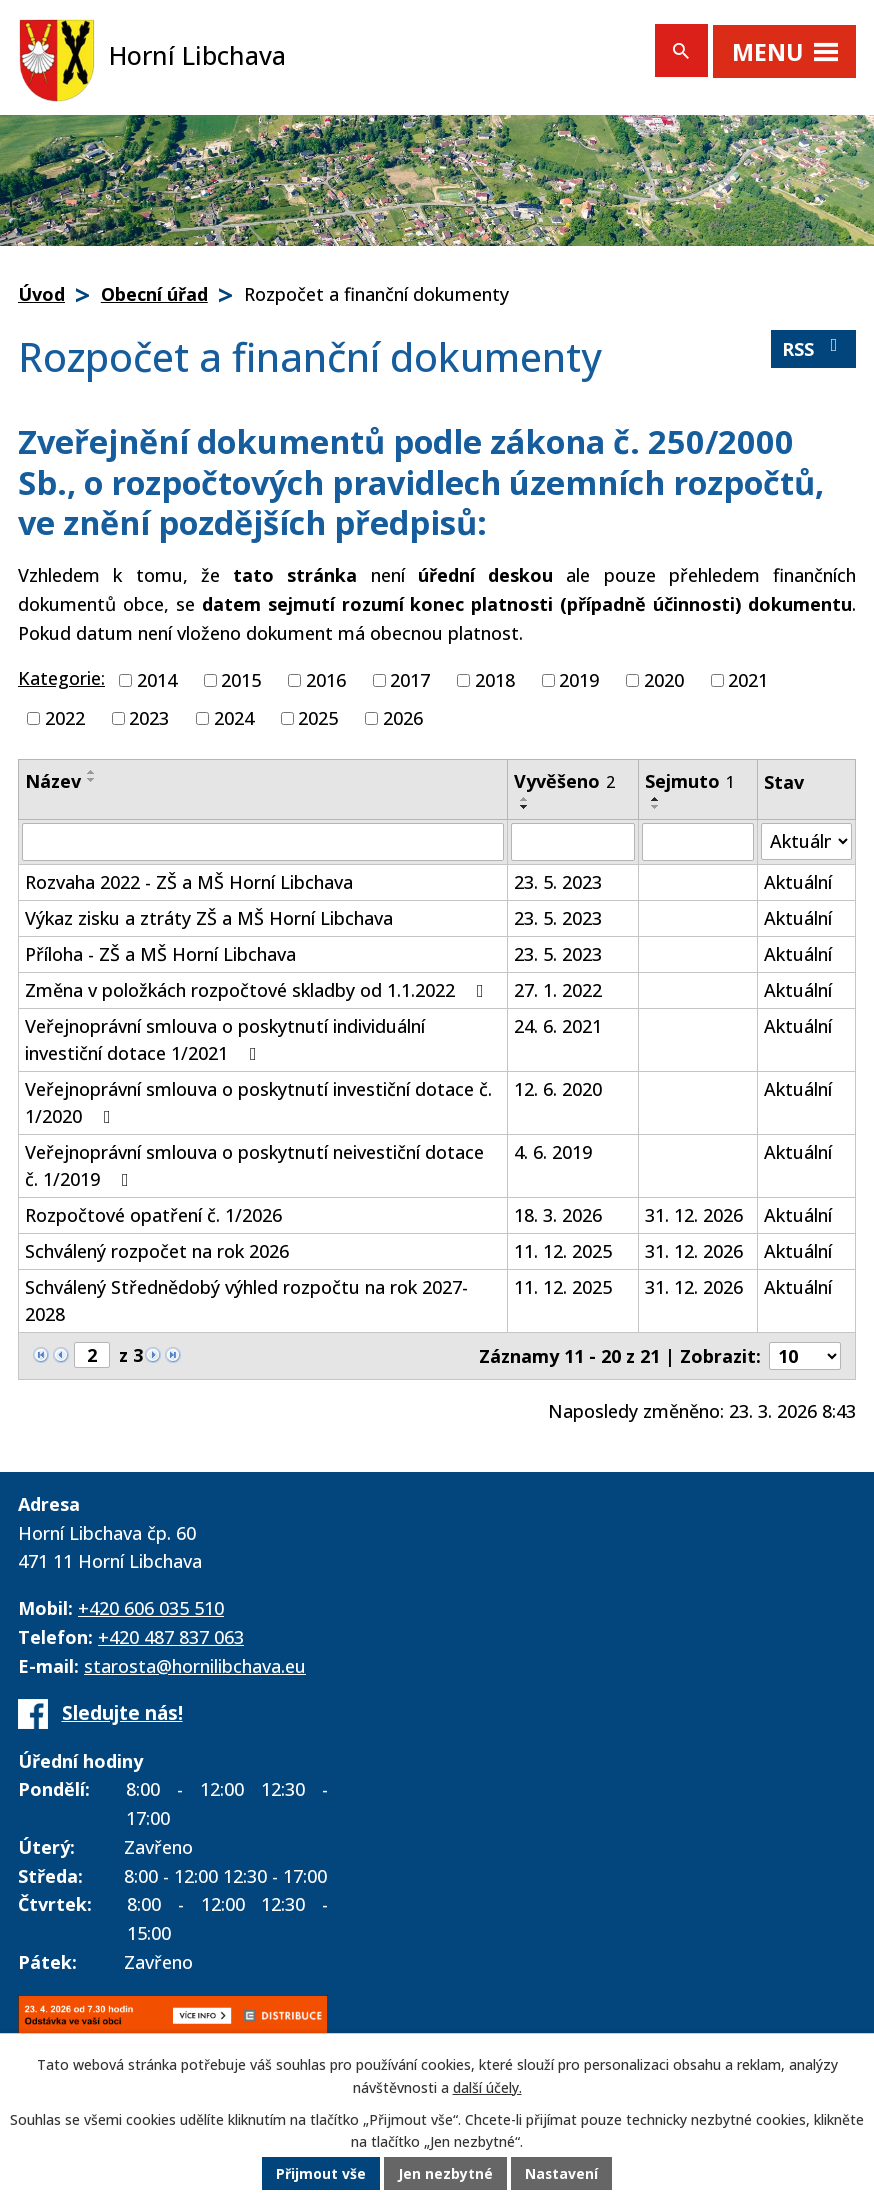 Image resolution: width=874 pixels, height=2195 pixels. I want to click on Změna v položkách rozpočtové skladby od 1.1.2022, so click(258, 990).